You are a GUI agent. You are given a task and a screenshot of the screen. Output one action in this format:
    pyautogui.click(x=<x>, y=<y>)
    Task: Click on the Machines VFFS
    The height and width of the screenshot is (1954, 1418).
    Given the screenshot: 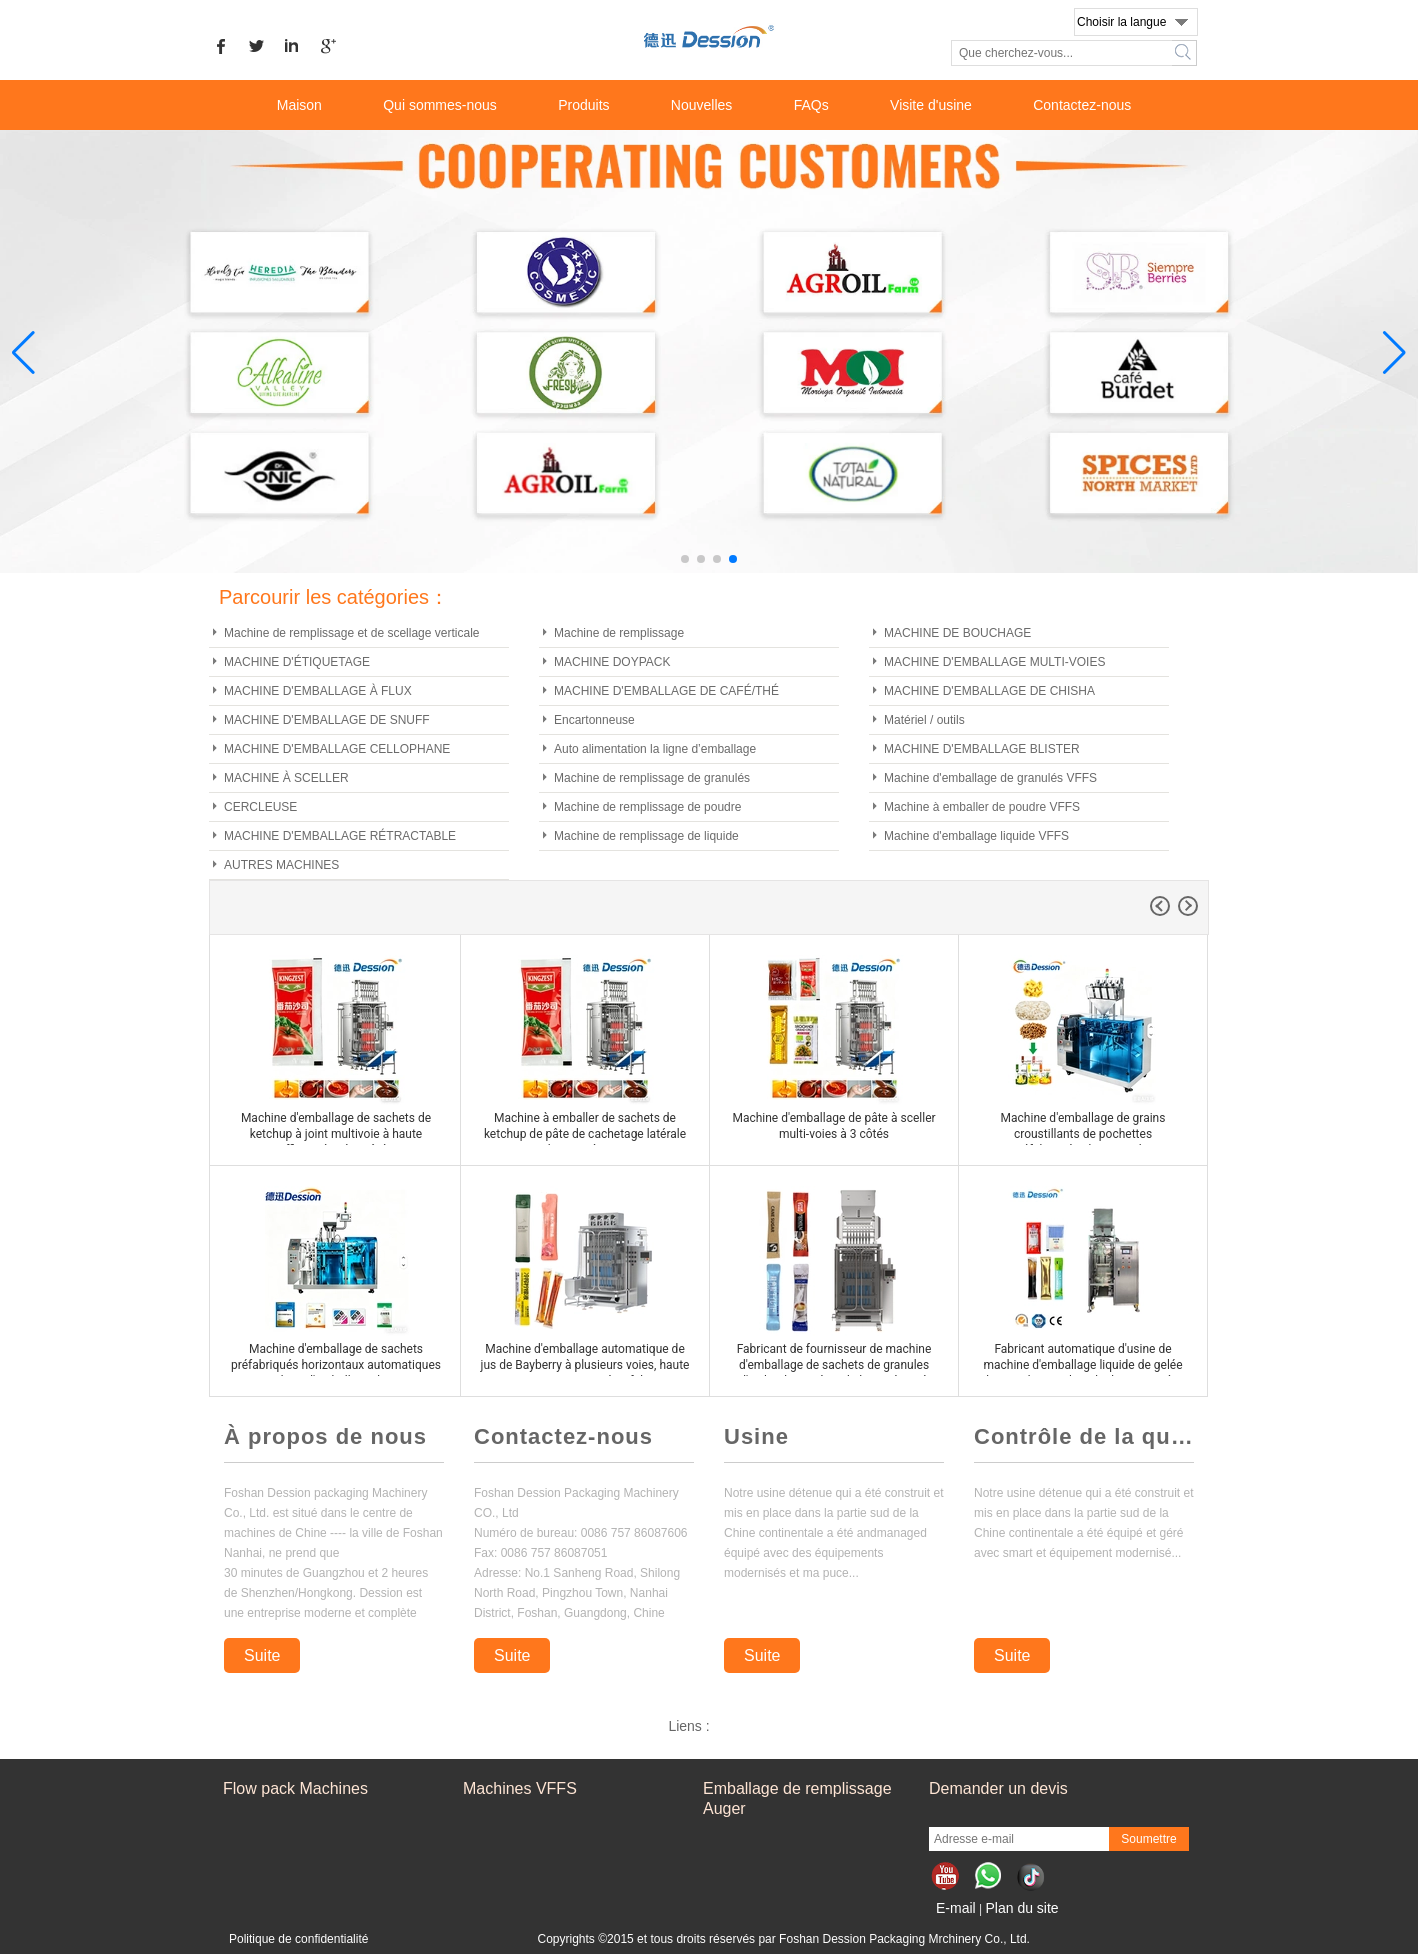 What is the action you would take?
    pyautogui.click(x=520, y=1788)
    